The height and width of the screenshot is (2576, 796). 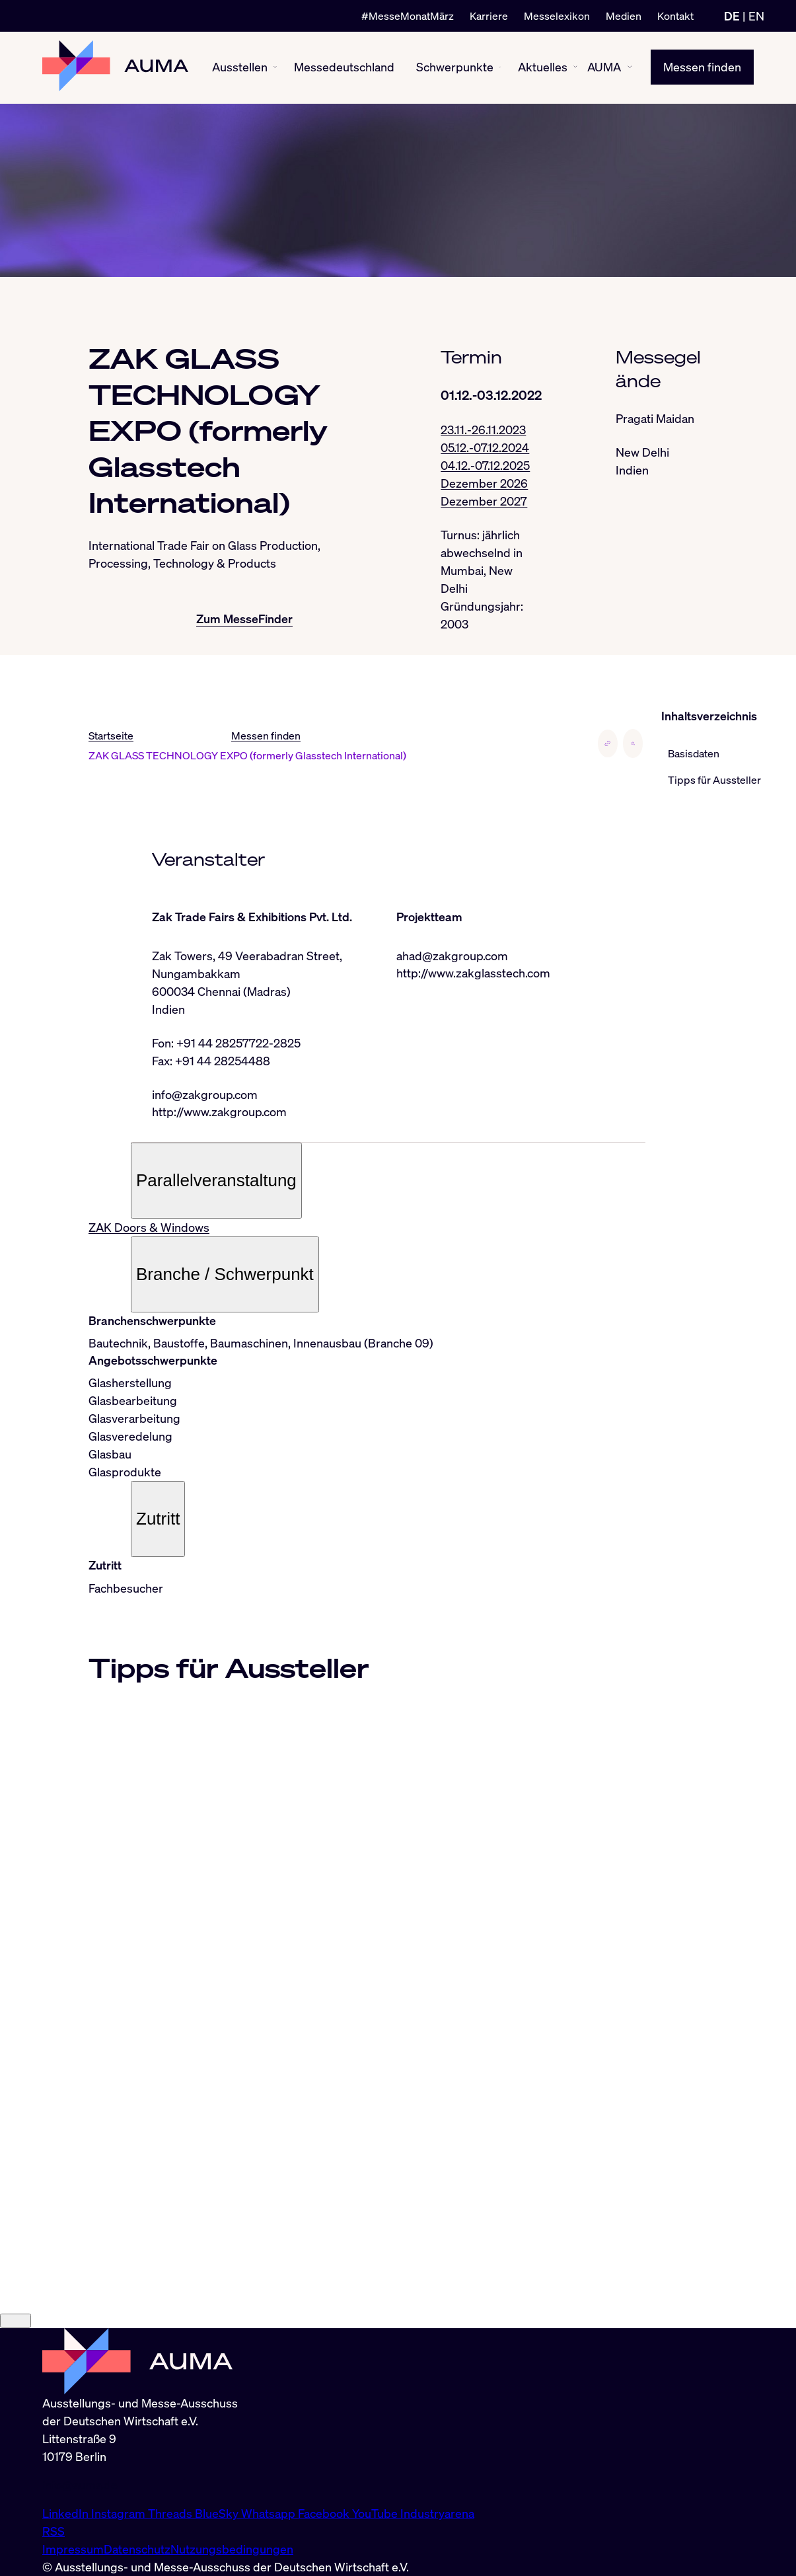 I want to click on Aktuelles, so click(x=542, y=67).